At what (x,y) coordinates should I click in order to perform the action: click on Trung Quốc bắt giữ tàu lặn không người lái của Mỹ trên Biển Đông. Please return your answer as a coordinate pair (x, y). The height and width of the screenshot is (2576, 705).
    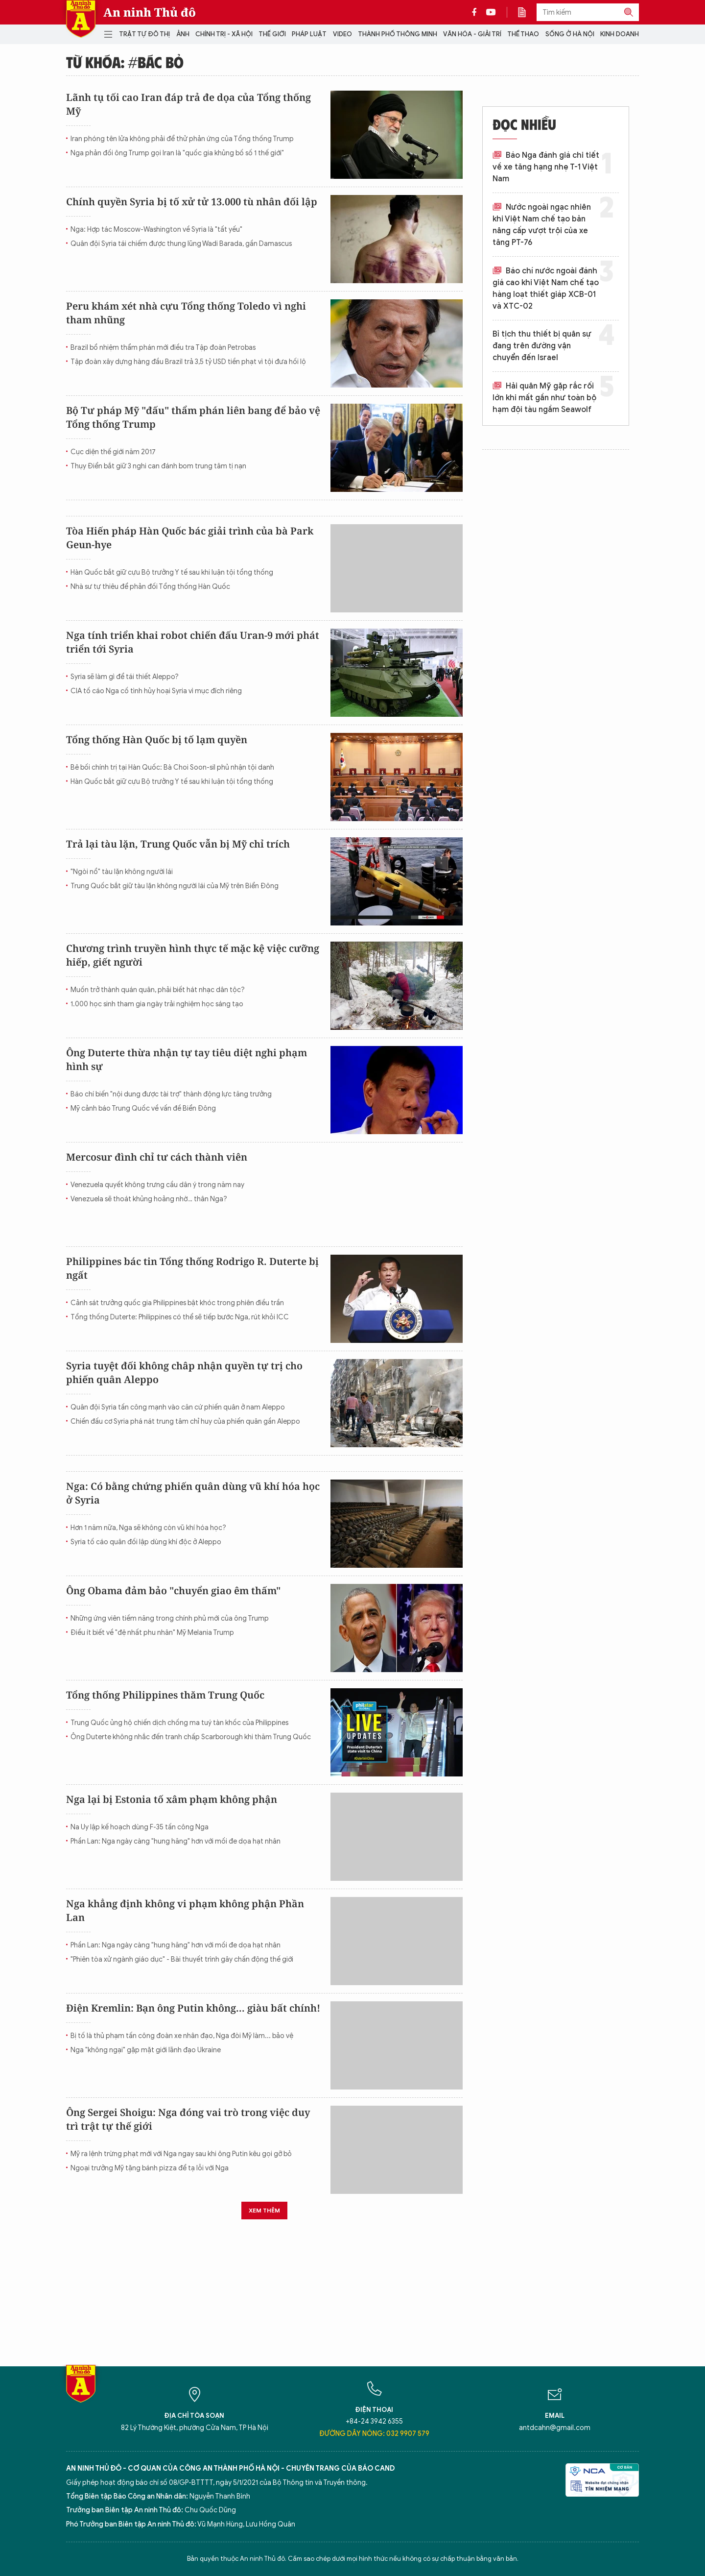
    Looking at the image, I should click on (174, 886).